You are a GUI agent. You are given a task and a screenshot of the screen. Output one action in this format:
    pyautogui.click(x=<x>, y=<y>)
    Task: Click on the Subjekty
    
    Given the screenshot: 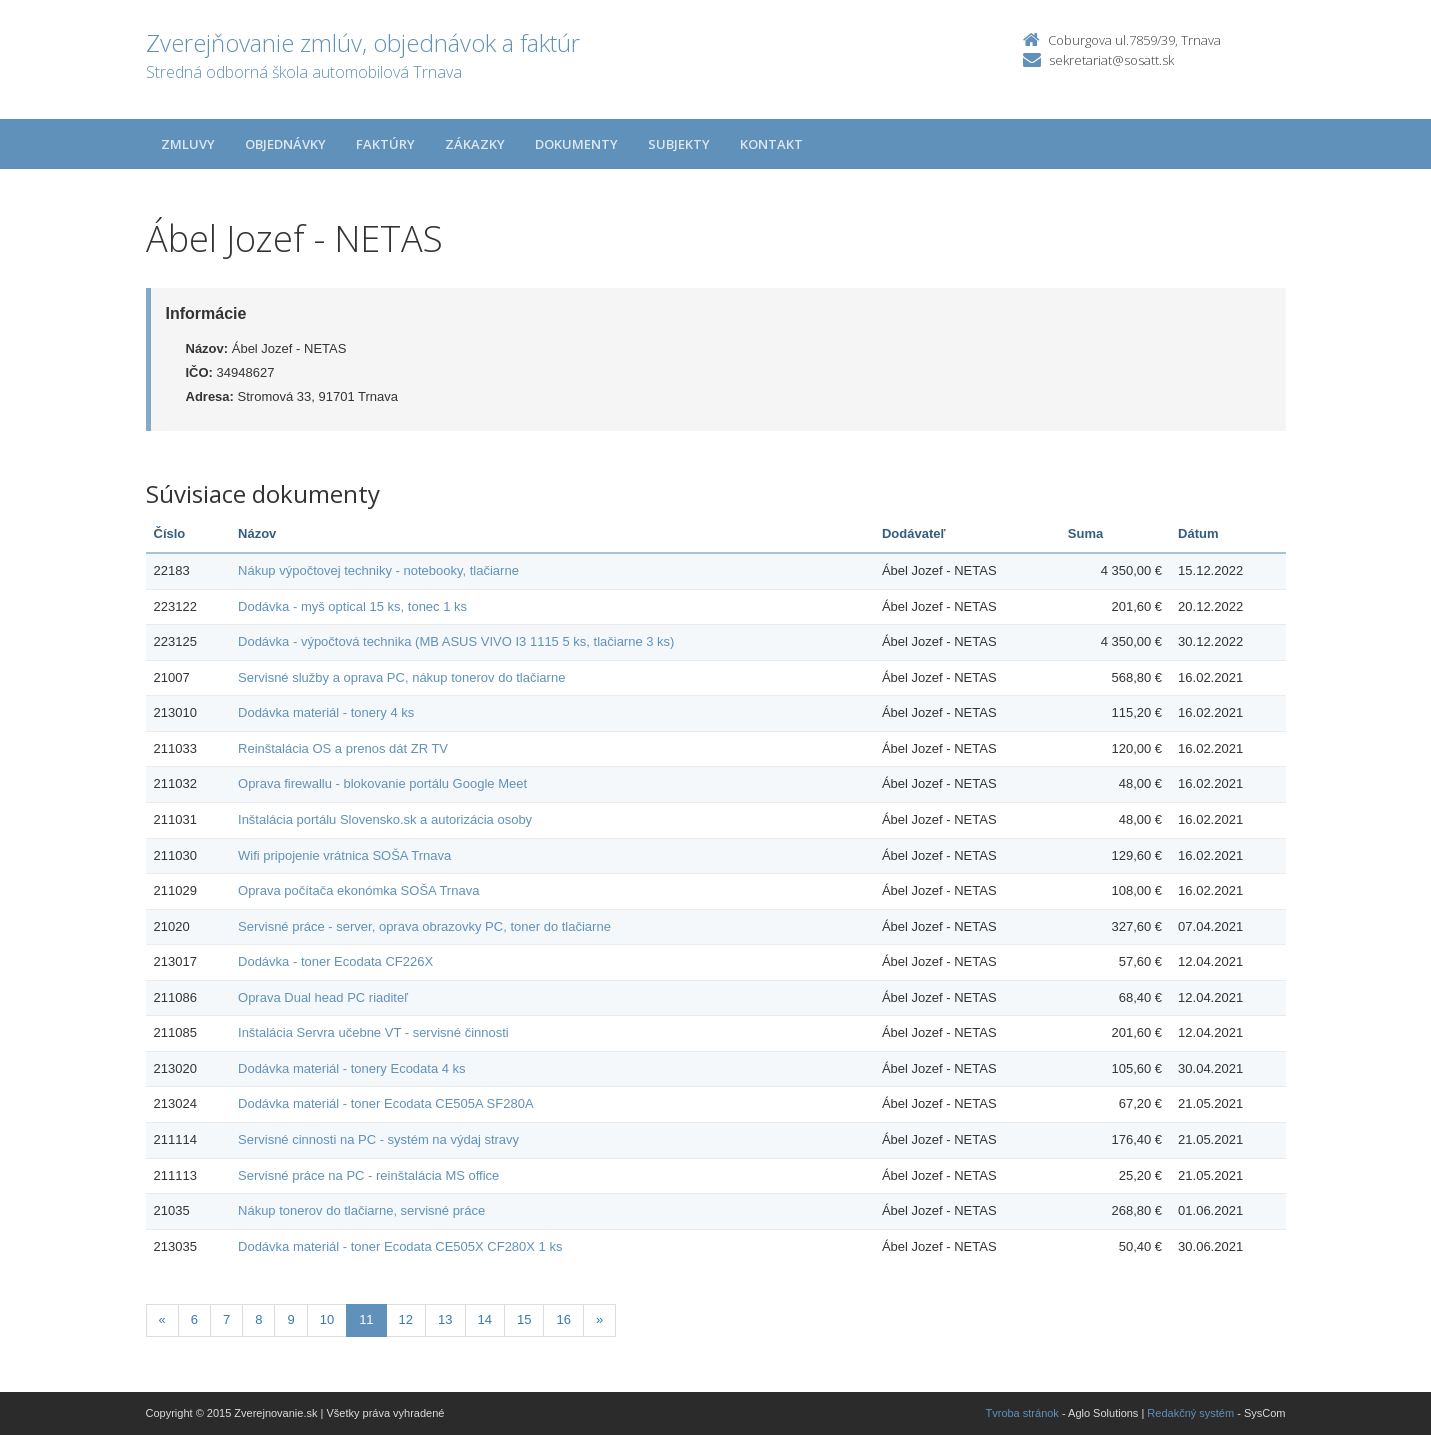 What is the action you would take?
    pyautogui.click(x=679, y=144)
    